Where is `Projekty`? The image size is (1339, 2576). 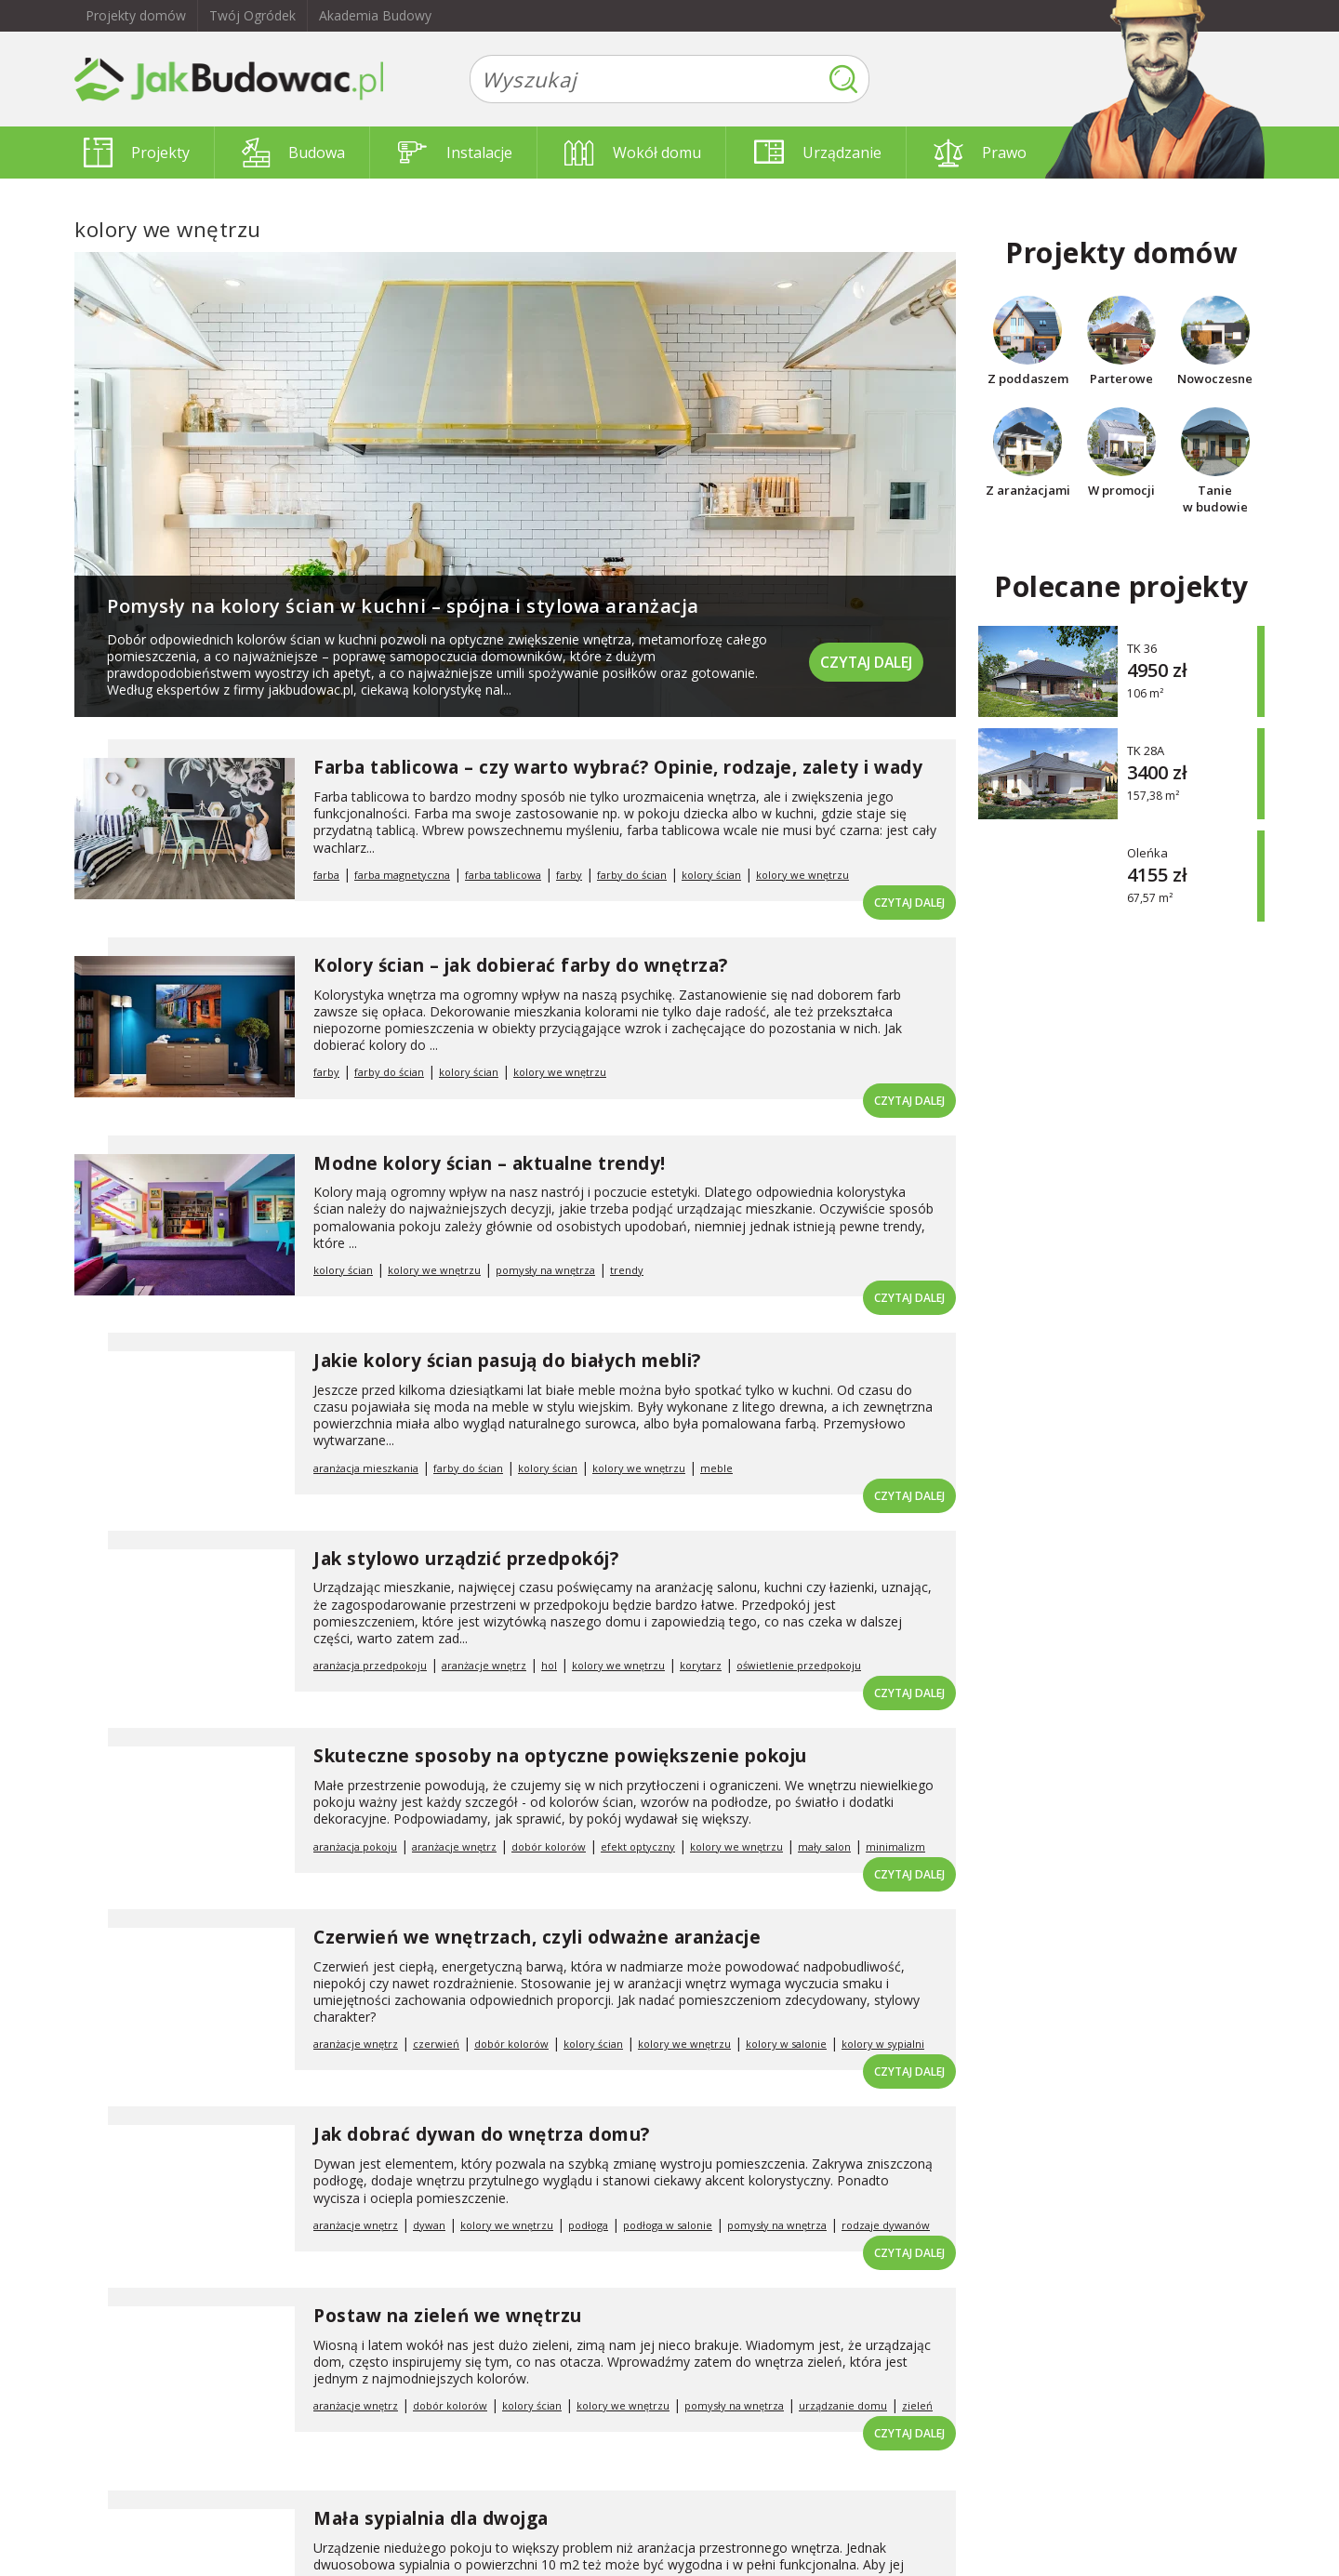
Projekty is located at coordinates (137, 152).